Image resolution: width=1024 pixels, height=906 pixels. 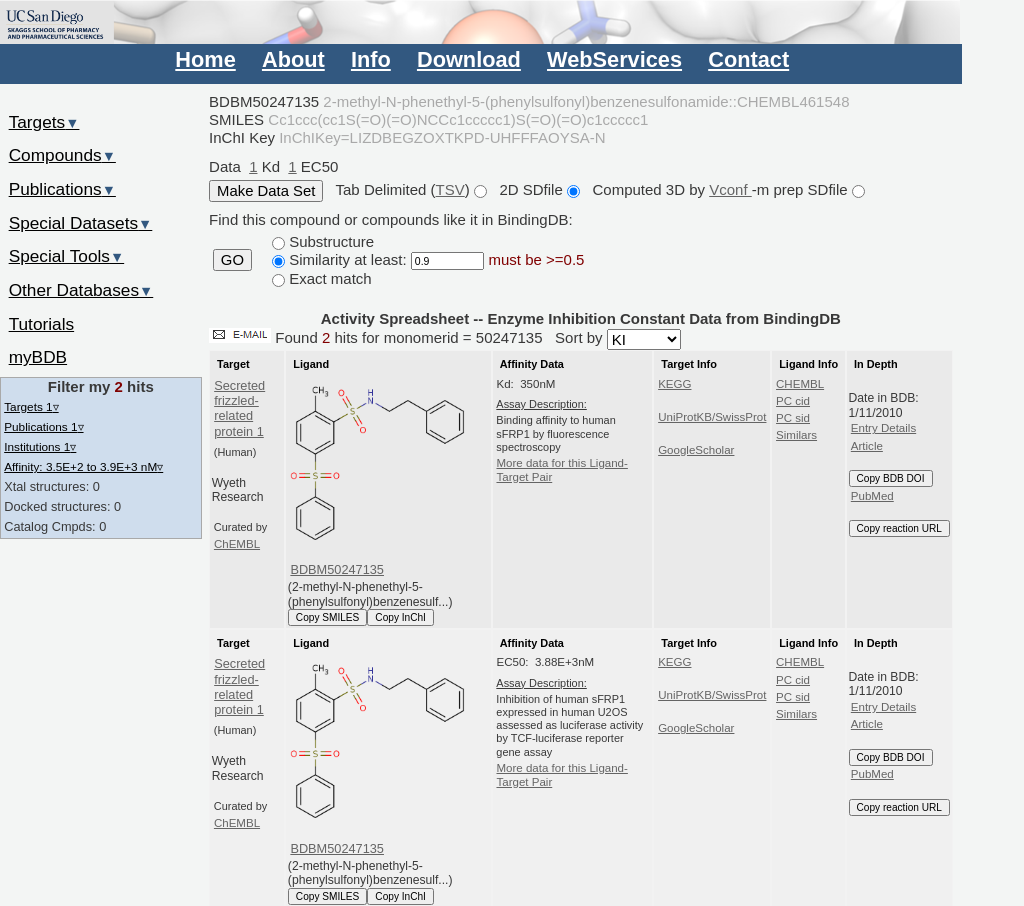 What do you see at coordinates (237, 544) in the screenshot?
I see `ChEMBL` at bounding box center [237, 544].